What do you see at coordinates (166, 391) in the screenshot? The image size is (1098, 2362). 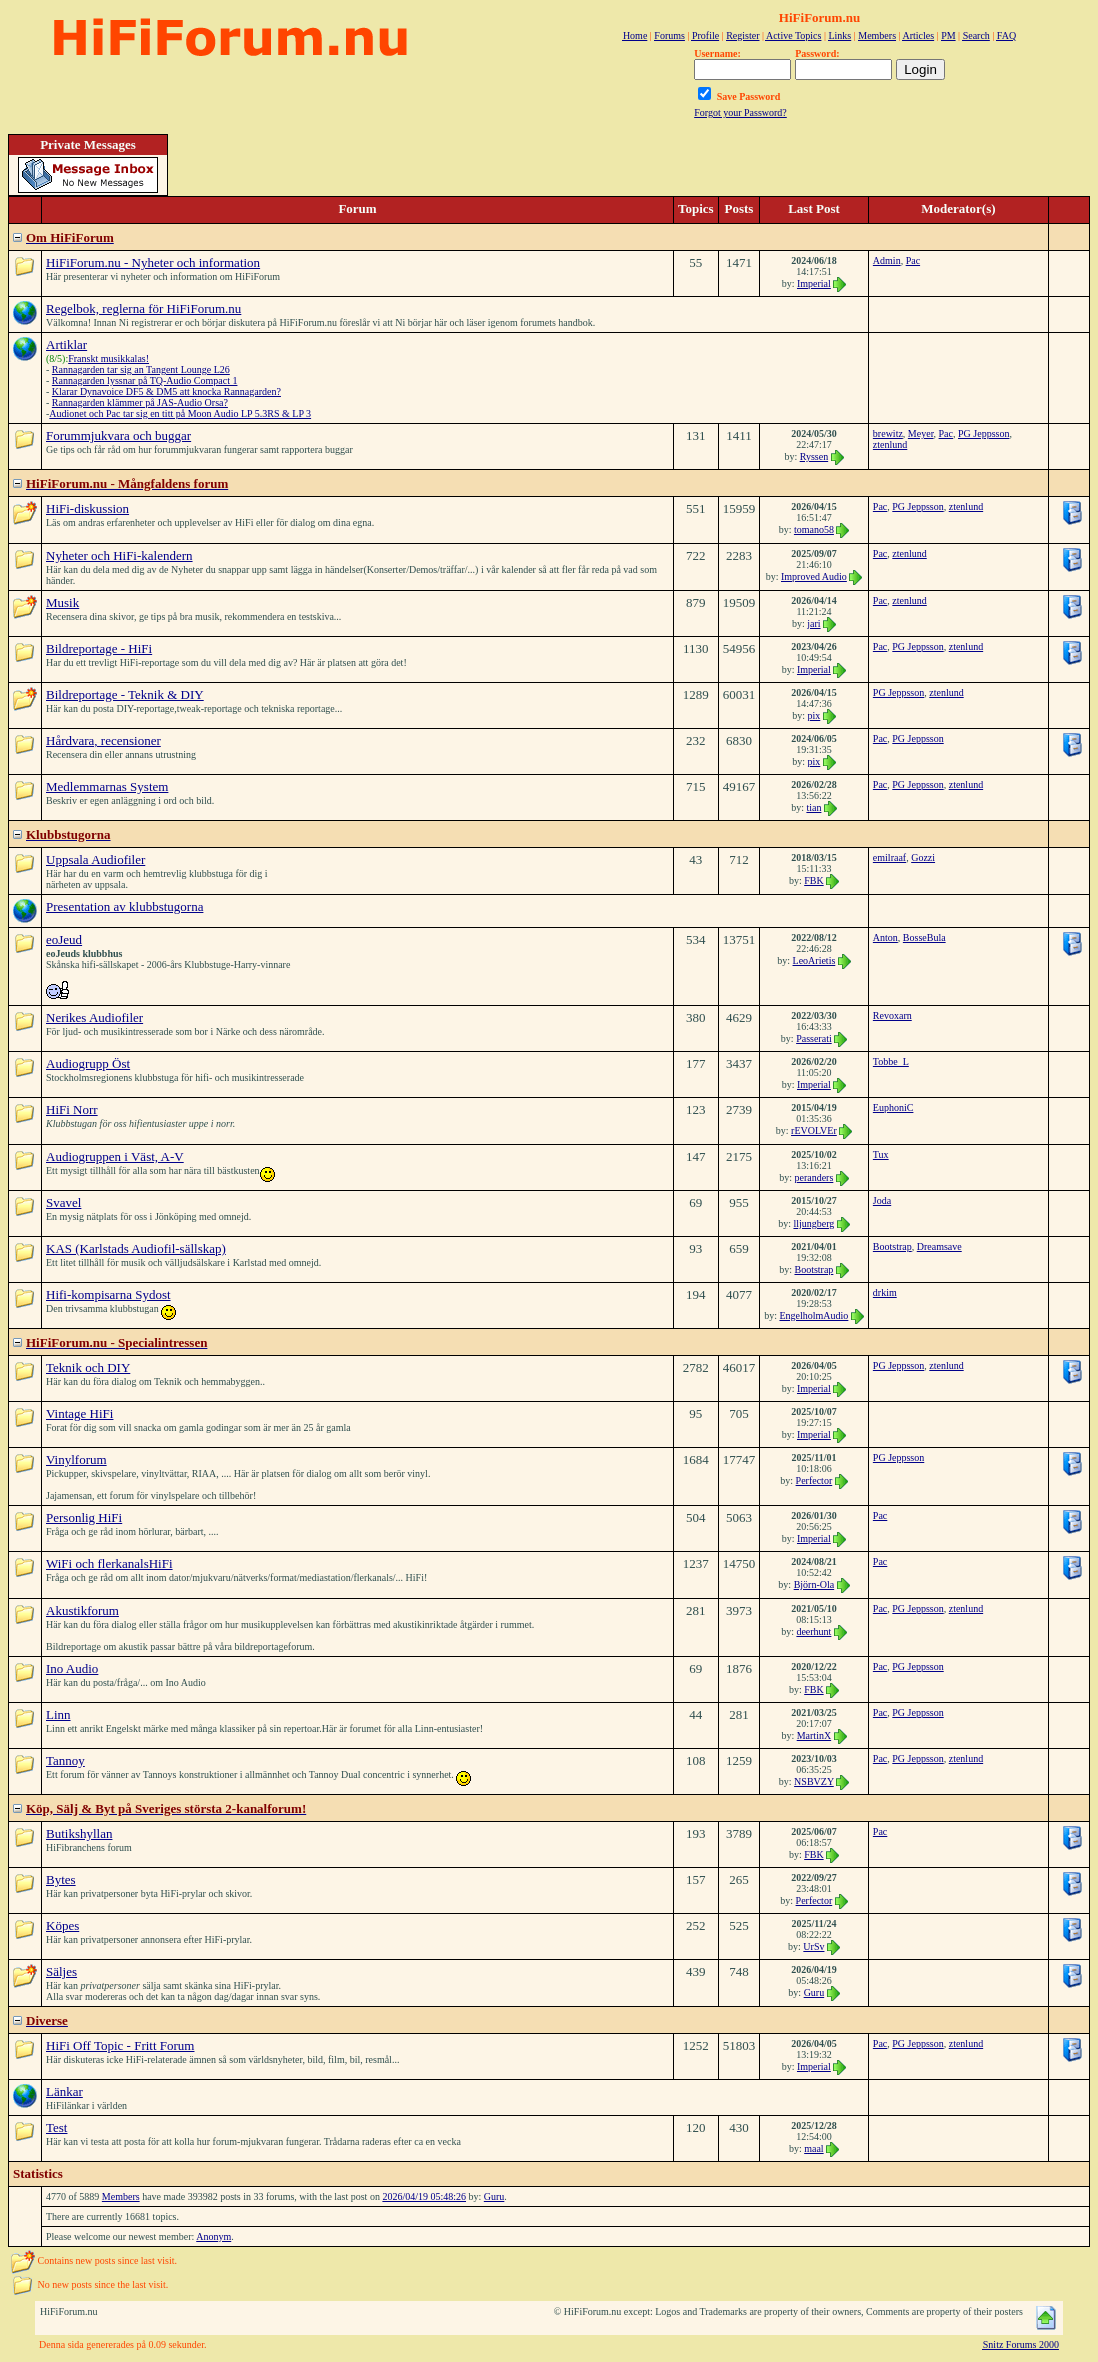 I see `Klarar Dynavoice DF5 & DM5 att knocka Rannagarden?` at bounding box center [166, 391].